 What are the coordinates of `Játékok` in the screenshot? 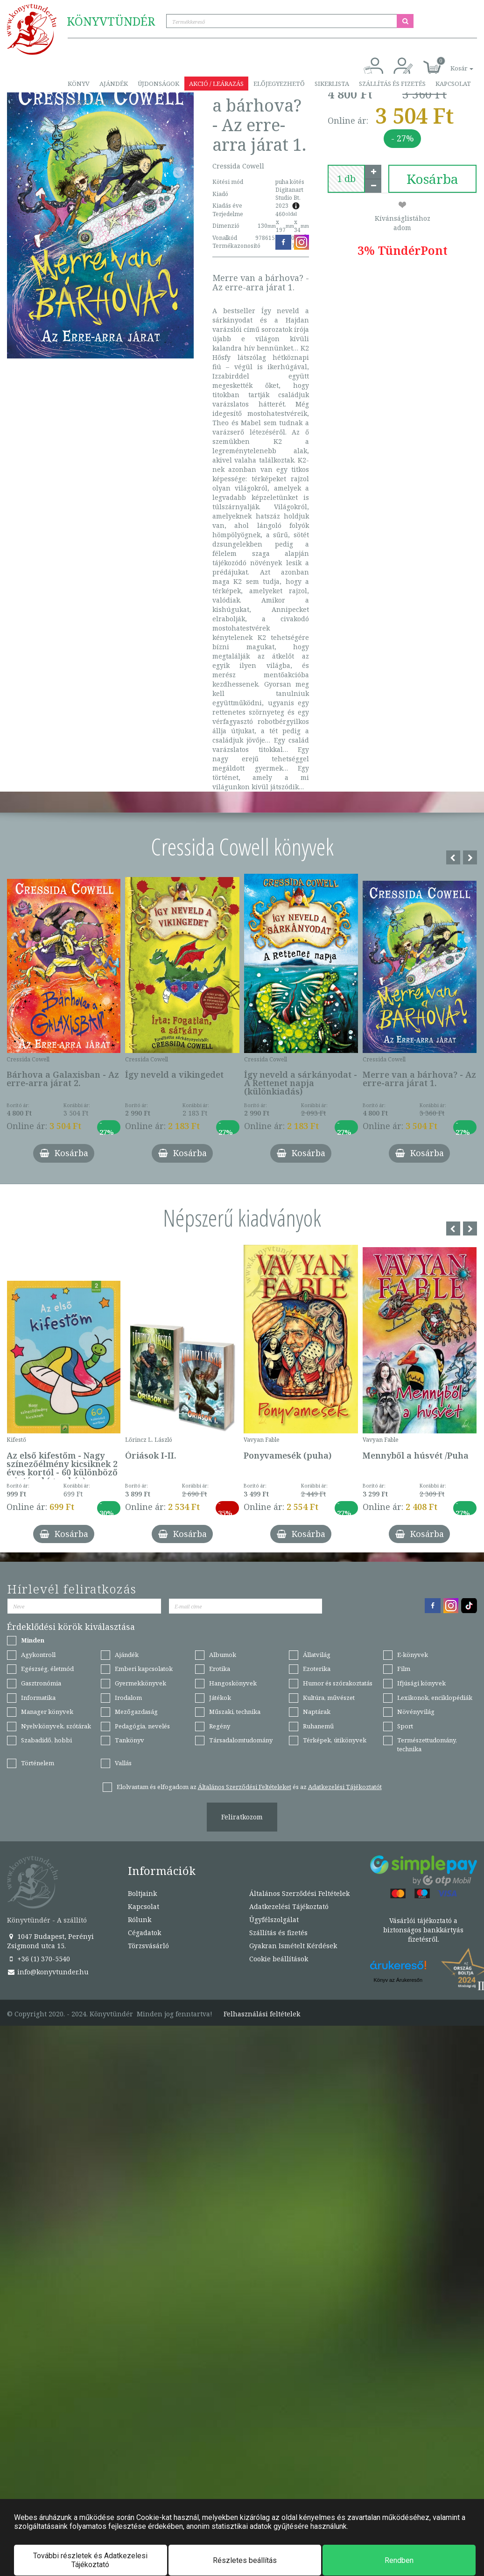 It's located at (220, 1697).